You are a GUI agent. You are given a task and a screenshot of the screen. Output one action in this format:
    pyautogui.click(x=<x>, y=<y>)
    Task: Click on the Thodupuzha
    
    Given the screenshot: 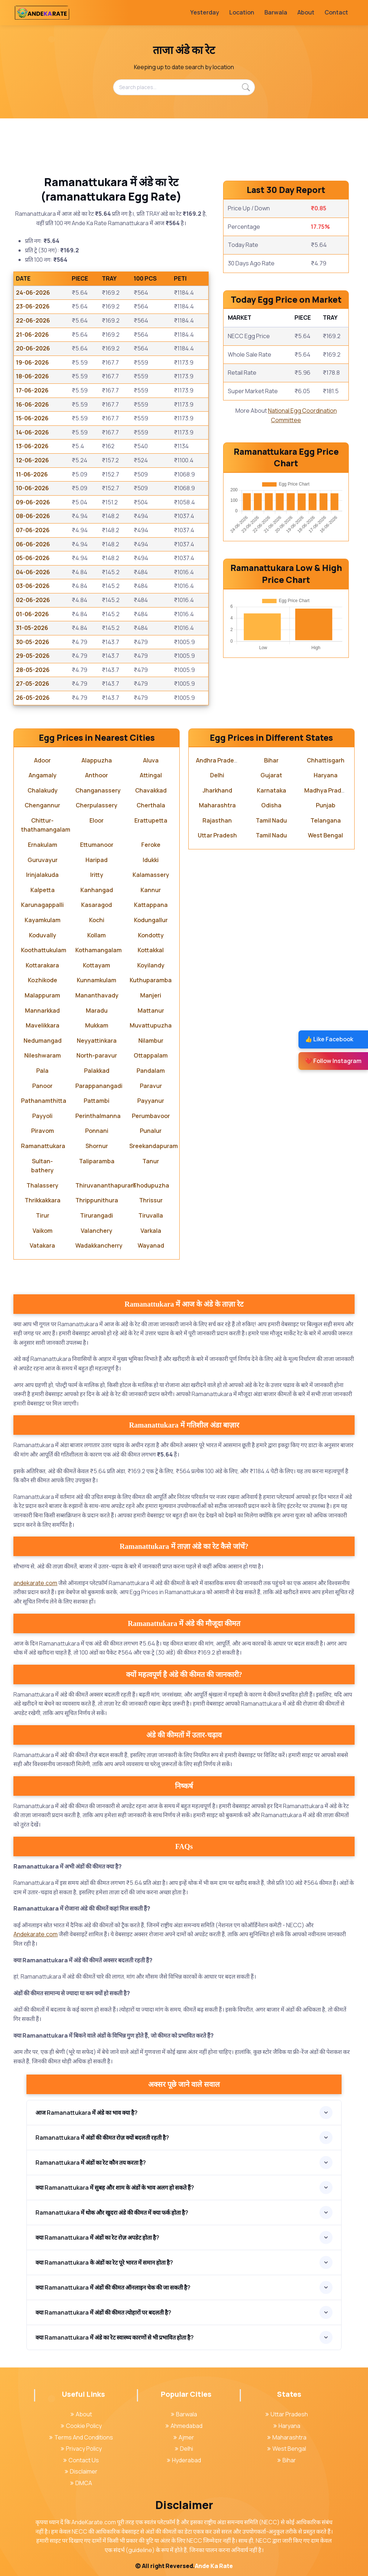 What is the action you would take?
    pyautogui.click(x=151, y=1185)
    